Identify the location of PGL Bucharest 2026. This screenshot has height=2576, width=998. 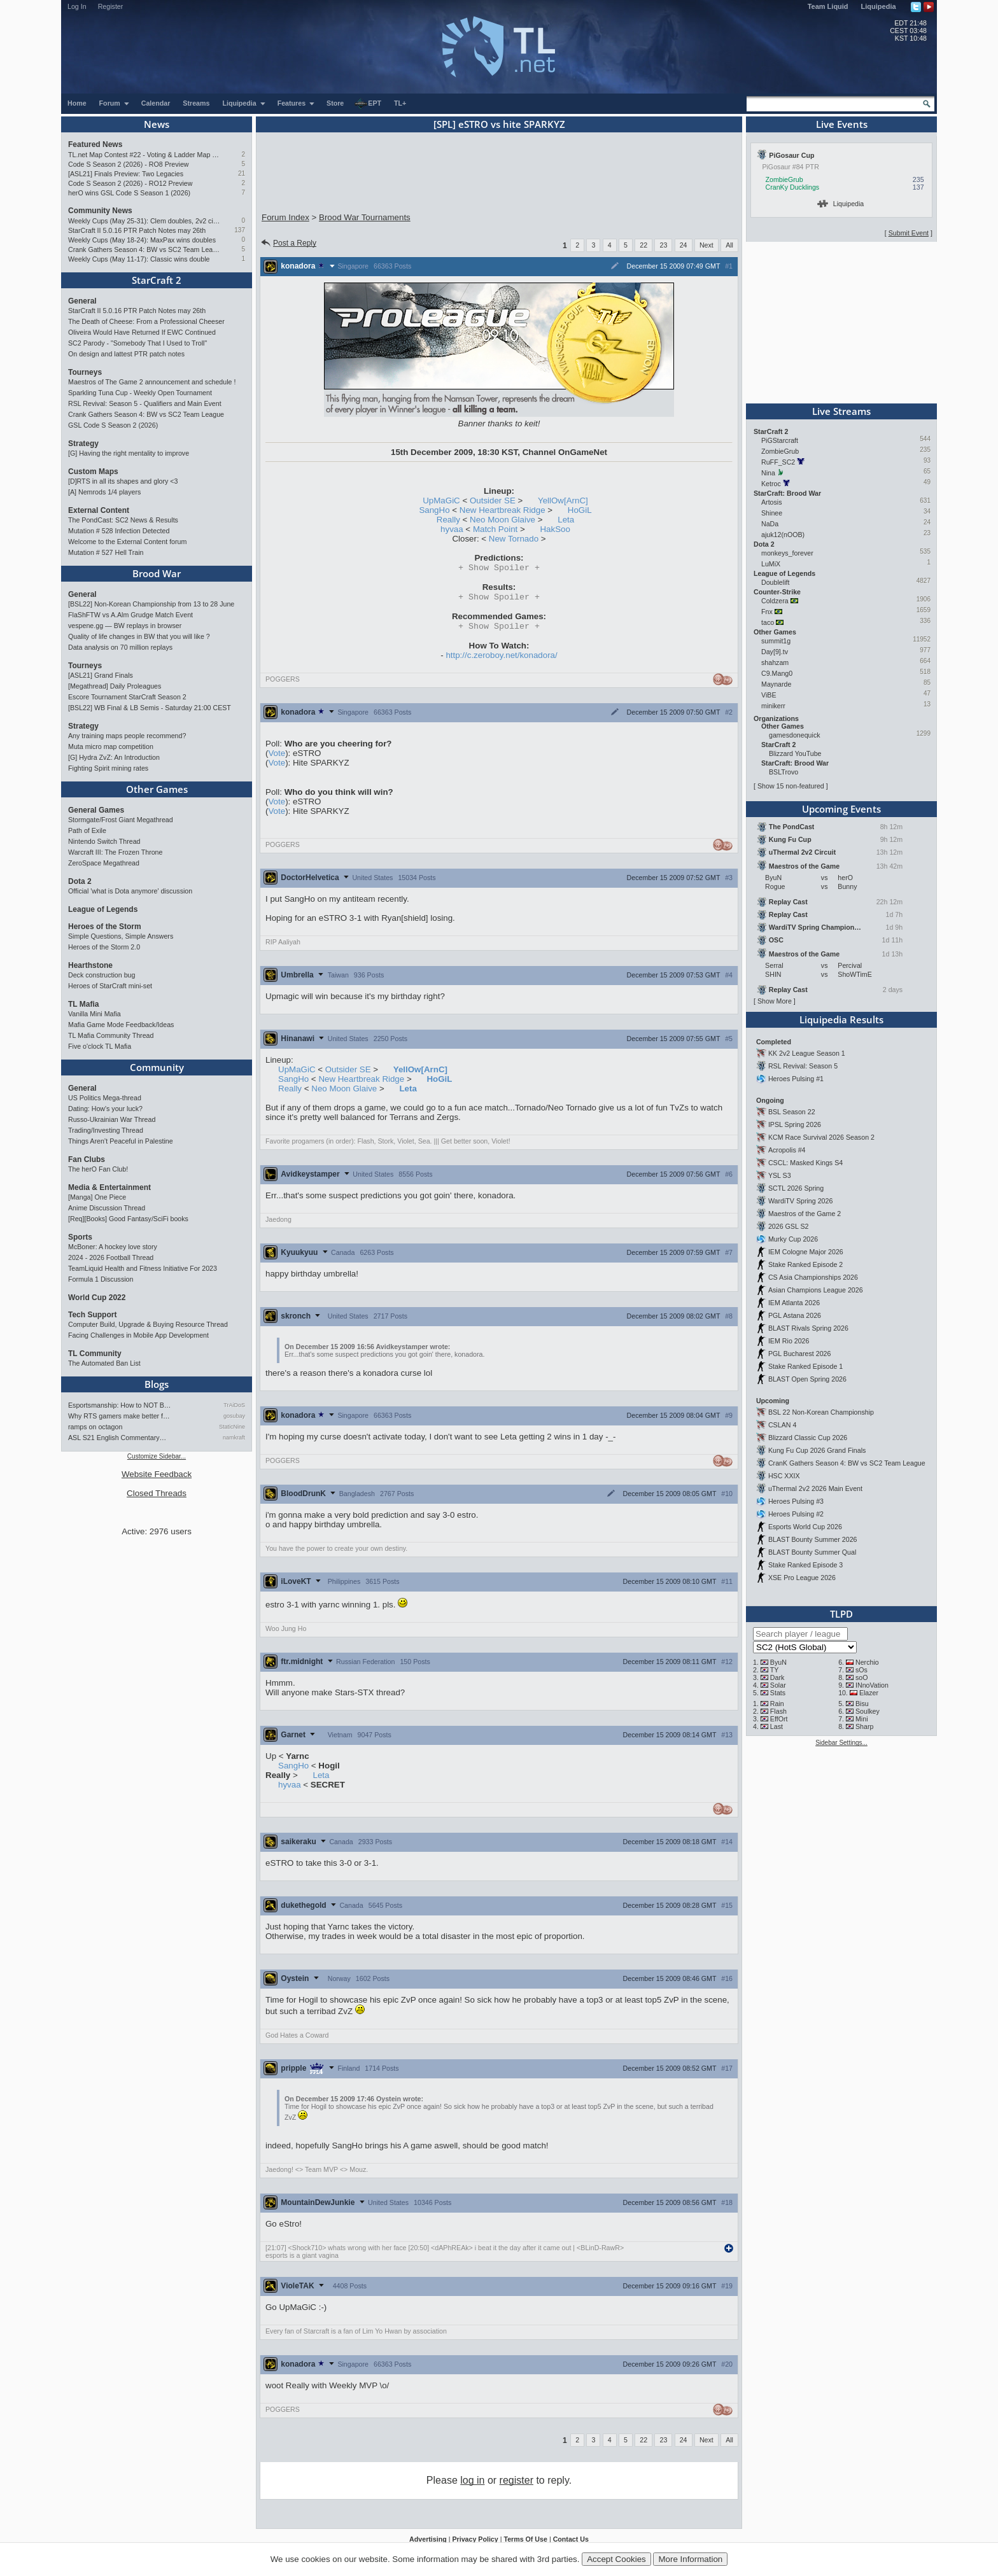
(799, 1353).